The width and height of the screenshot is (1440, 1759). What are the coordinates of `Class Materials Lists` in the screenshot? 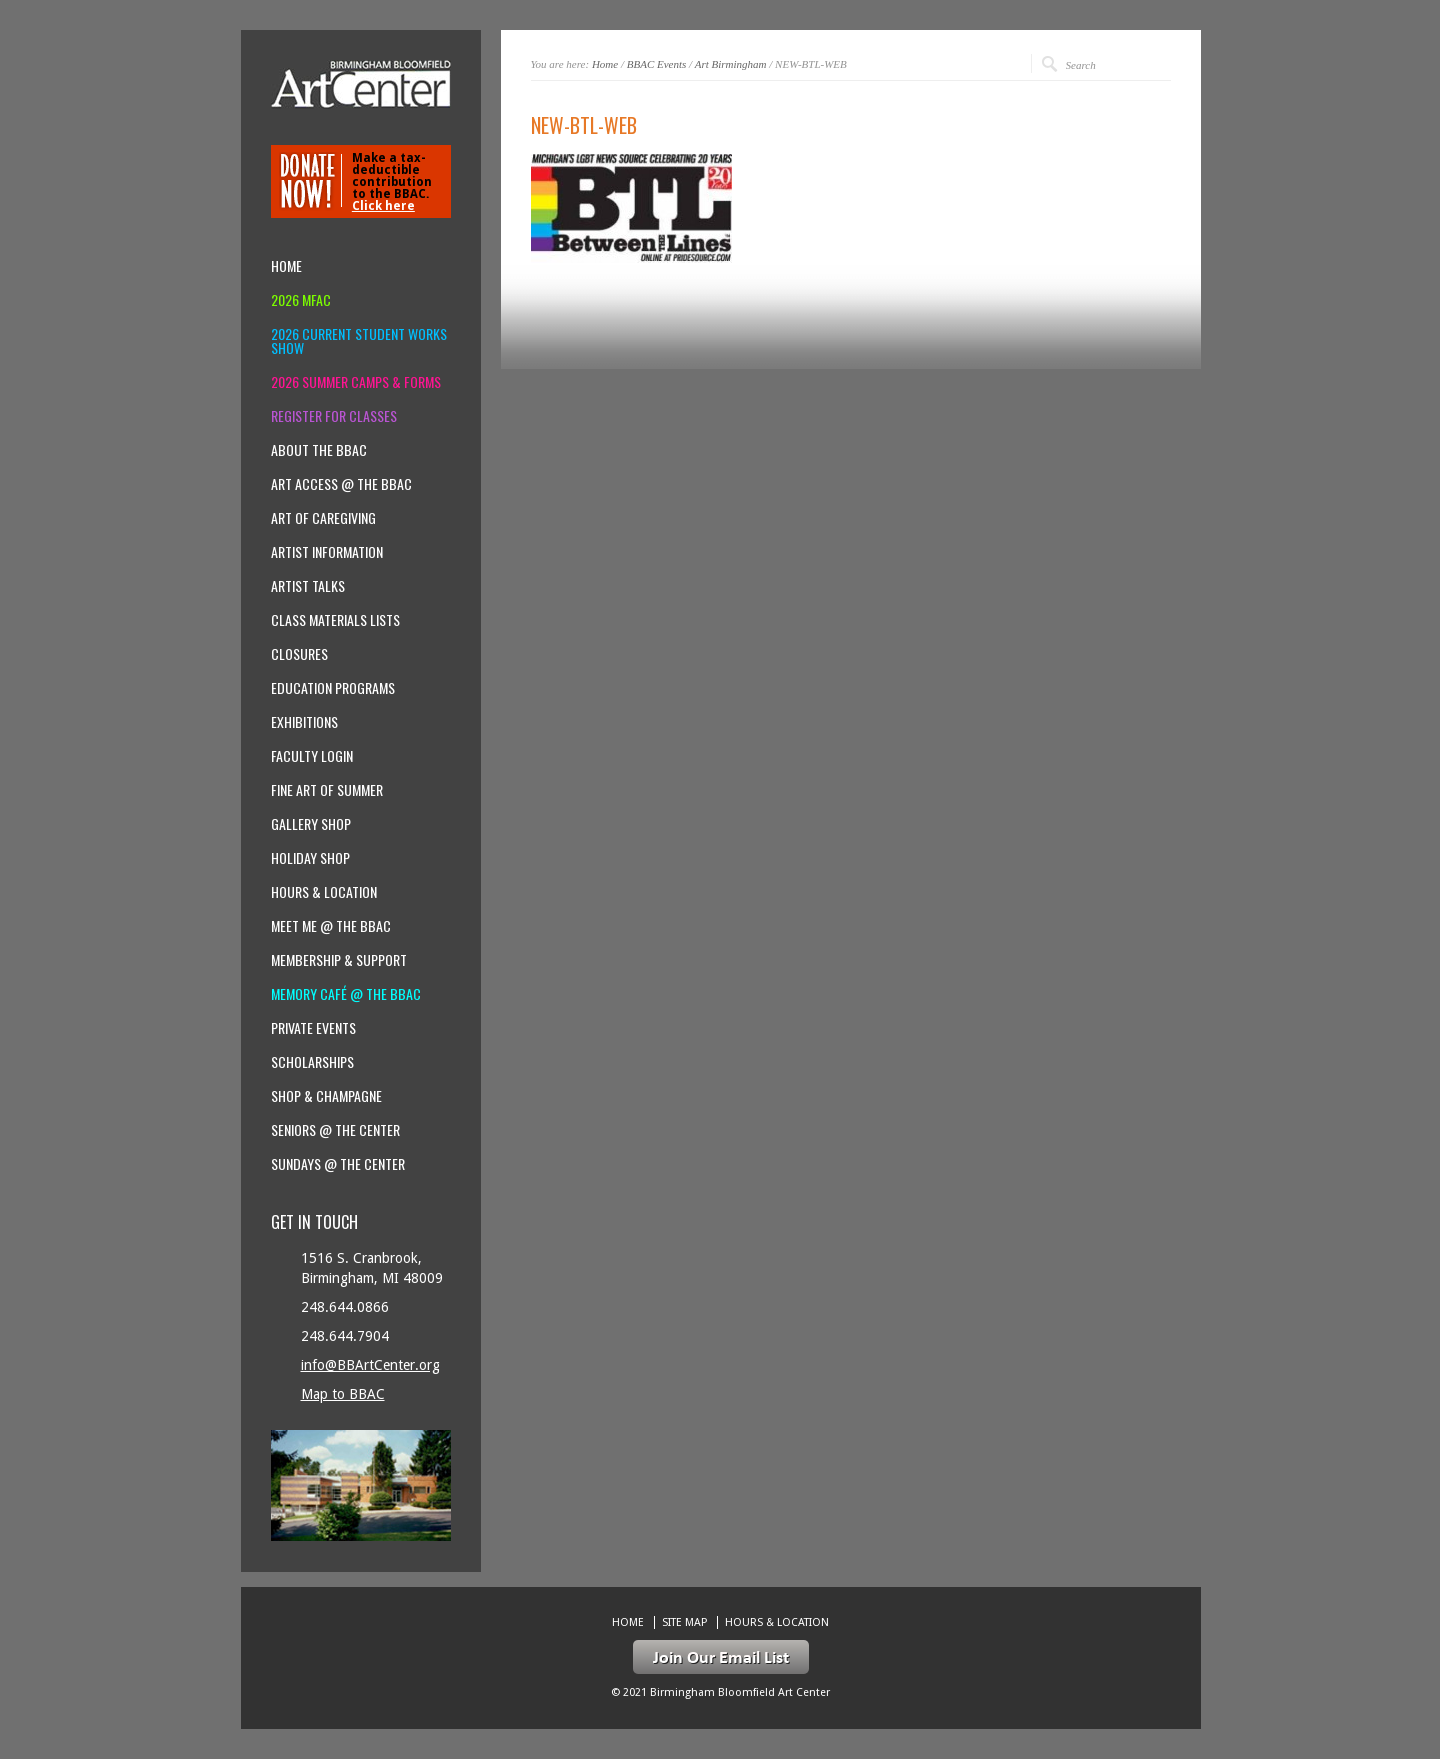 It's located at (335, 620).